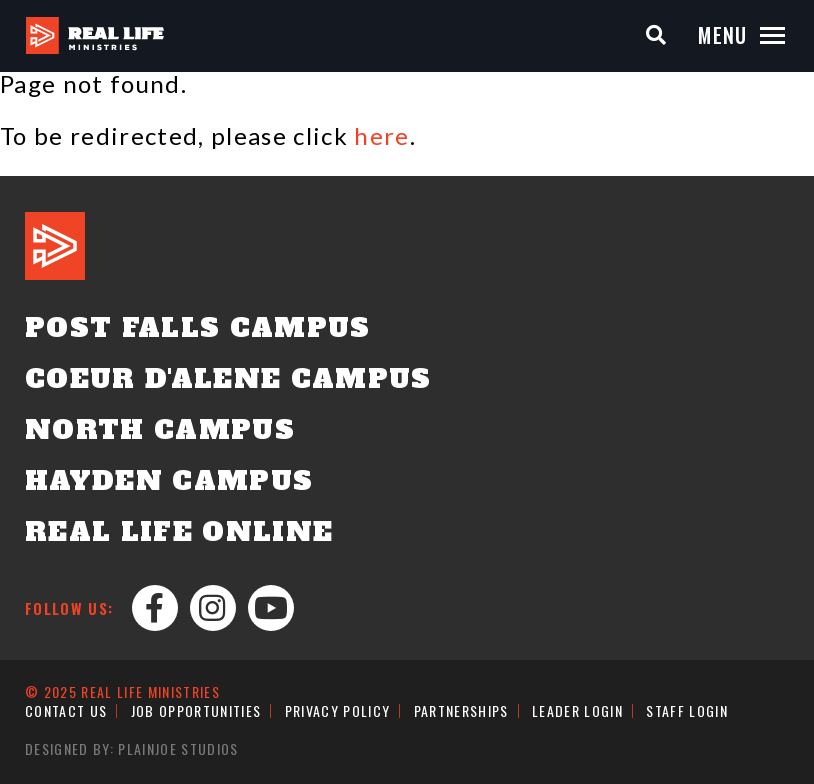  I want to click on Partnerships, so click(461, 710).